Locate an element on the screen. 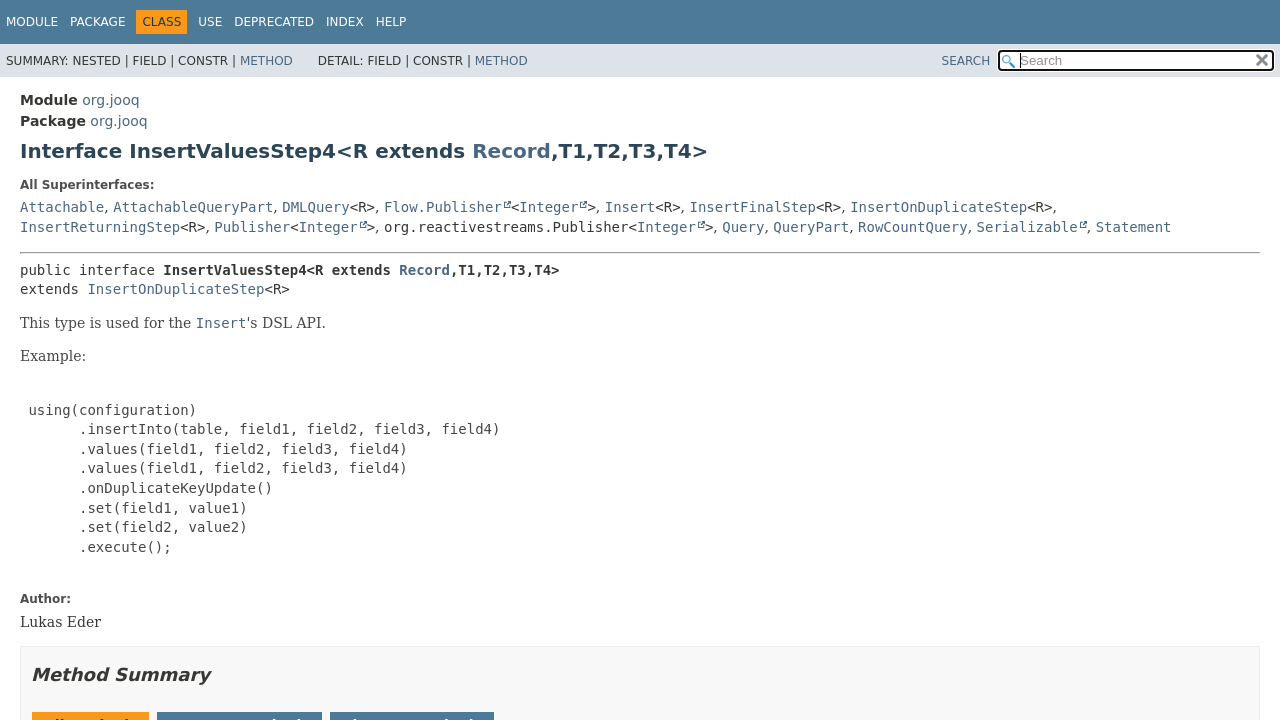 The height and width of the screenshot is (720, 1280). Serializable is located at coordinates (1027, 227).